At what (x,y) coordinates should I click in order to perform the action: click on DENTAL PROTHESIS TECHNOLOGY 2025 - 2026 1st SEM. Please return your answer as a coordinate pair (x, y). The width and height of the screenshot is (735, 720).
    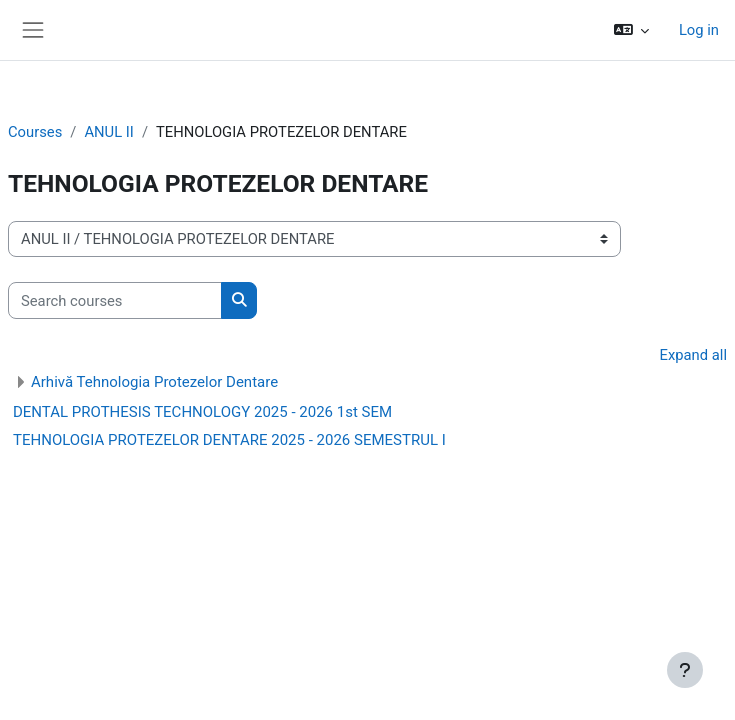
    Looking at the image, I should click on (202, 412).